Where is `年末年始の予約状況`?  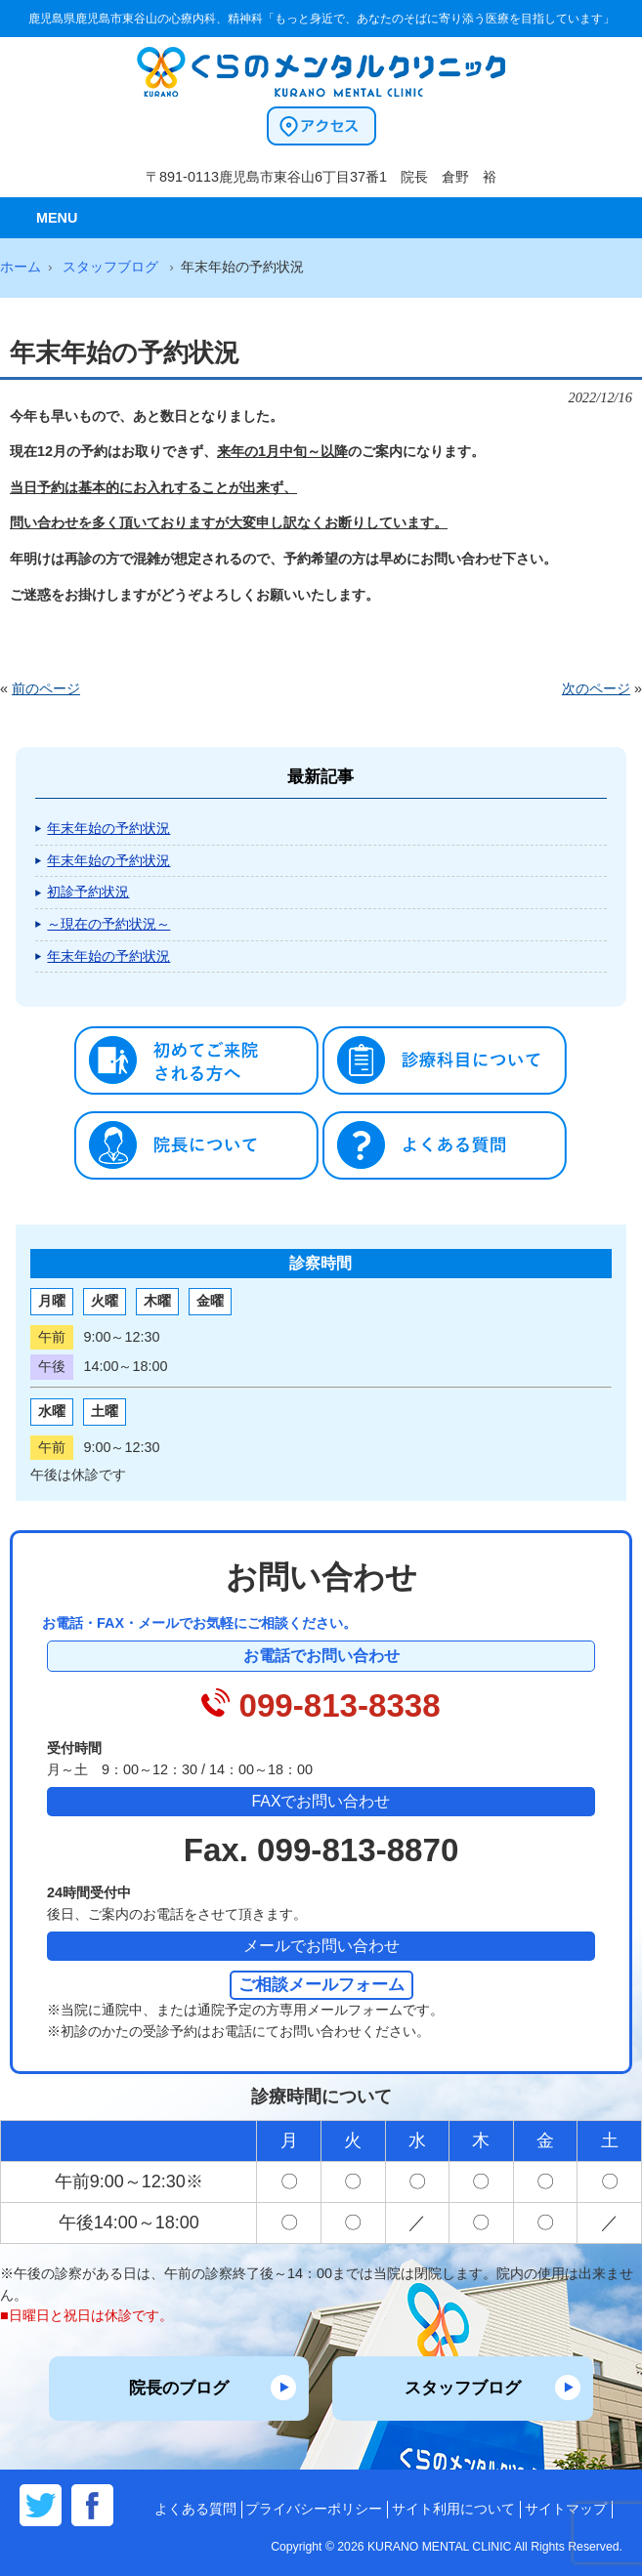 年末年始の予約状況 is located at coordinates (108, 828).